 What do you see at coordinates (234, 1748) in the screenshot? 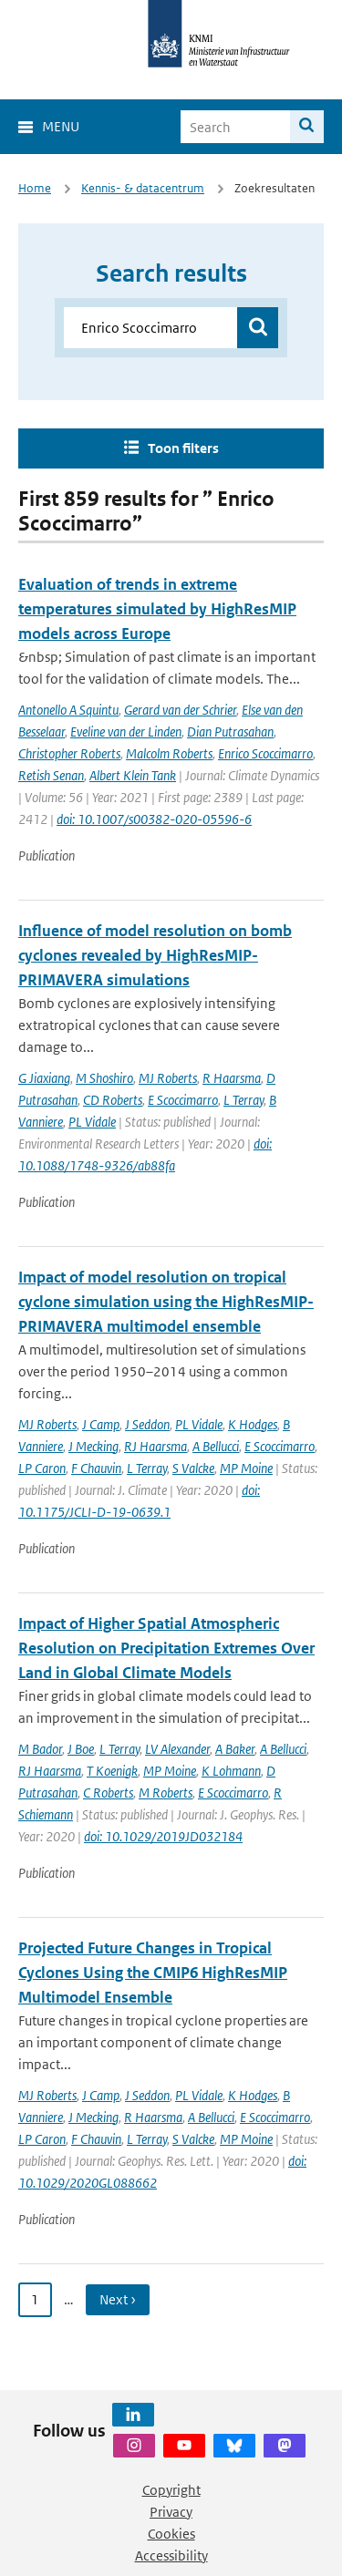
I see `A Baker` at bounding box center [234, 1748].